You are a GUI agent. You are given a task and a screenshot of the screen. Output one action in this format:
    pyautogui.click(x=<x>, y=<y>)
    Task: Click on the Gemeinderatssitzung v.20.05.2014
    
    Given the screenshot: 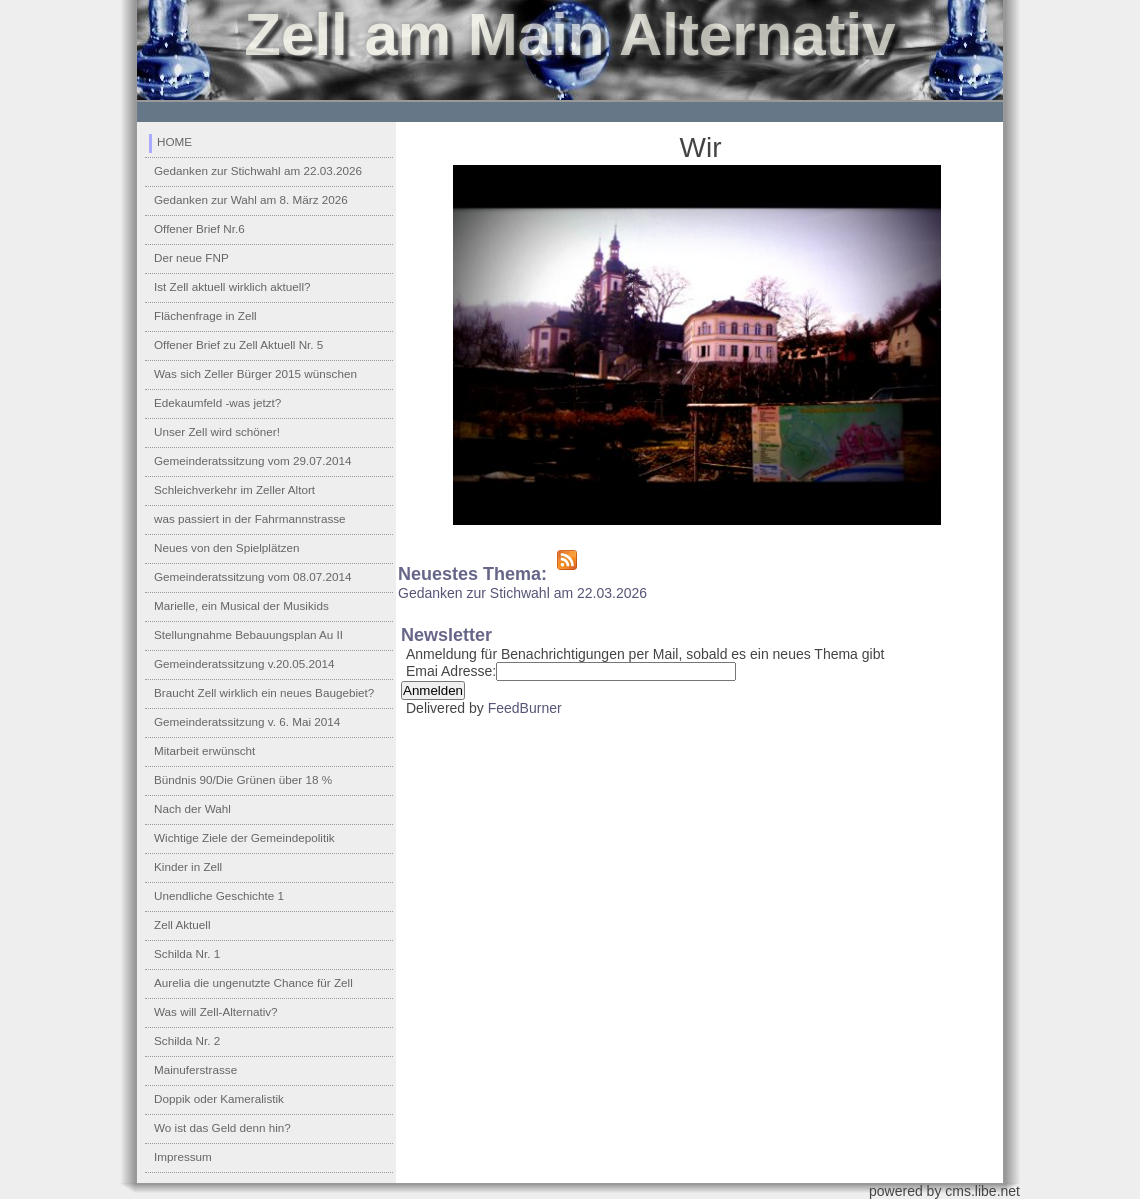 What is the action you would take?
    pyautogui.click(x=244, y=663)
    